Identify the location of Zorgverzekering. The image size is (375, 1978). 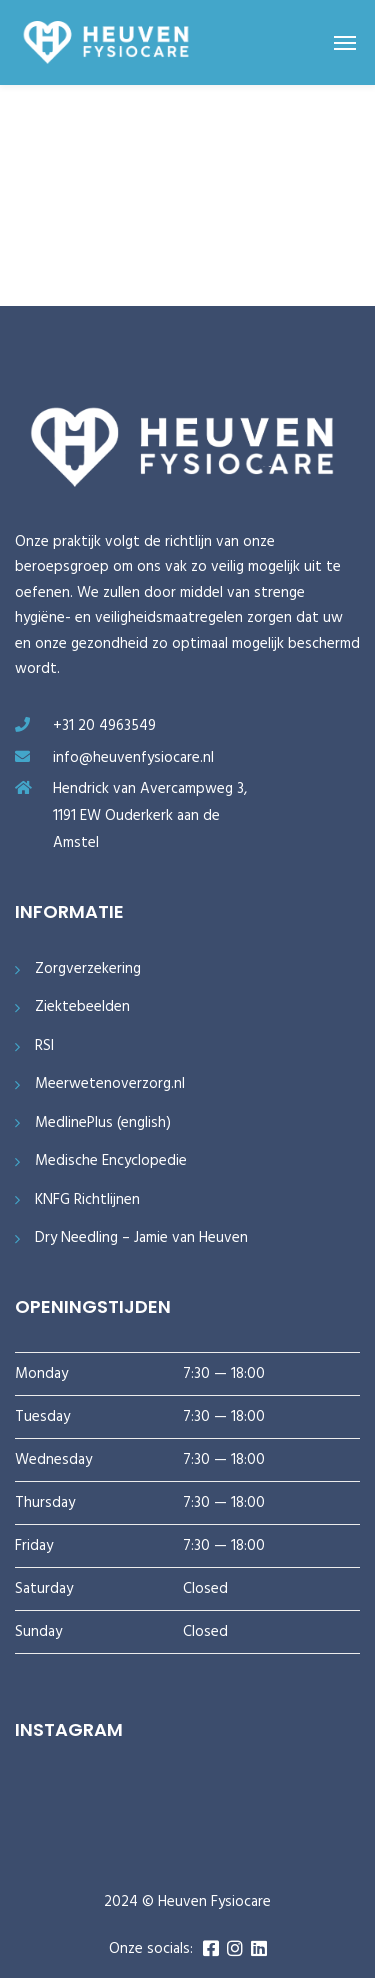
(88, 969).